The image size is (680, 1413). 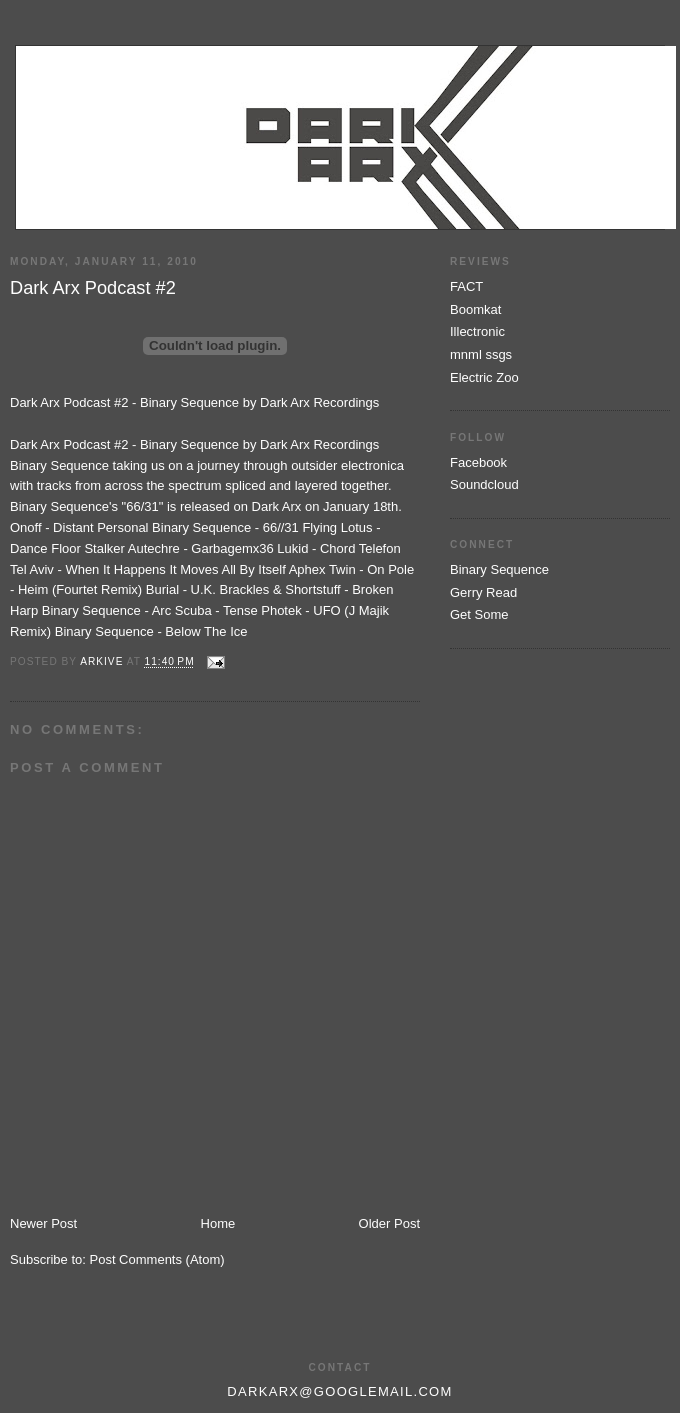 I want to click on Soundcloud, so click(x=484, y=484).